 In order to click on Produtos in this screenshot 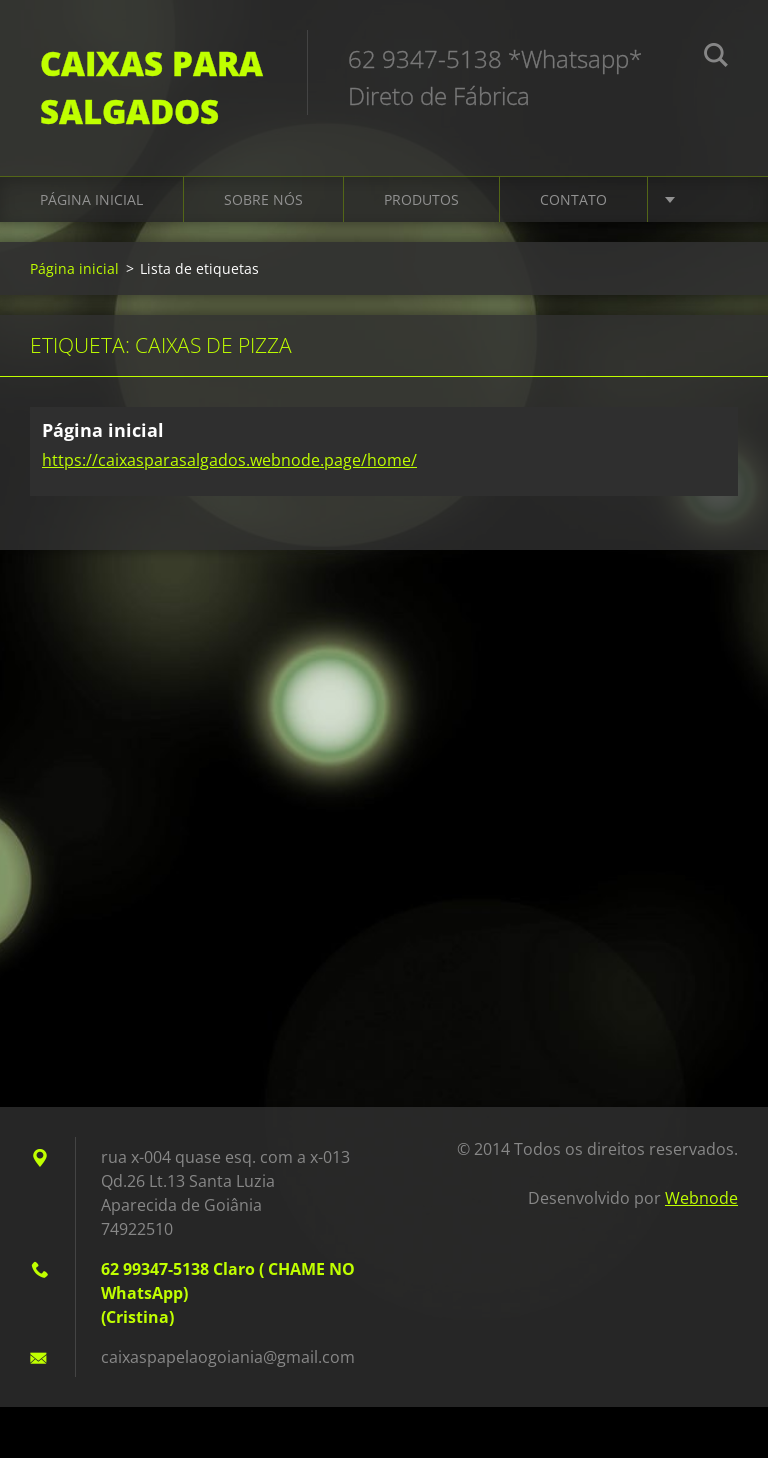, I will do `click(421, 199)`.